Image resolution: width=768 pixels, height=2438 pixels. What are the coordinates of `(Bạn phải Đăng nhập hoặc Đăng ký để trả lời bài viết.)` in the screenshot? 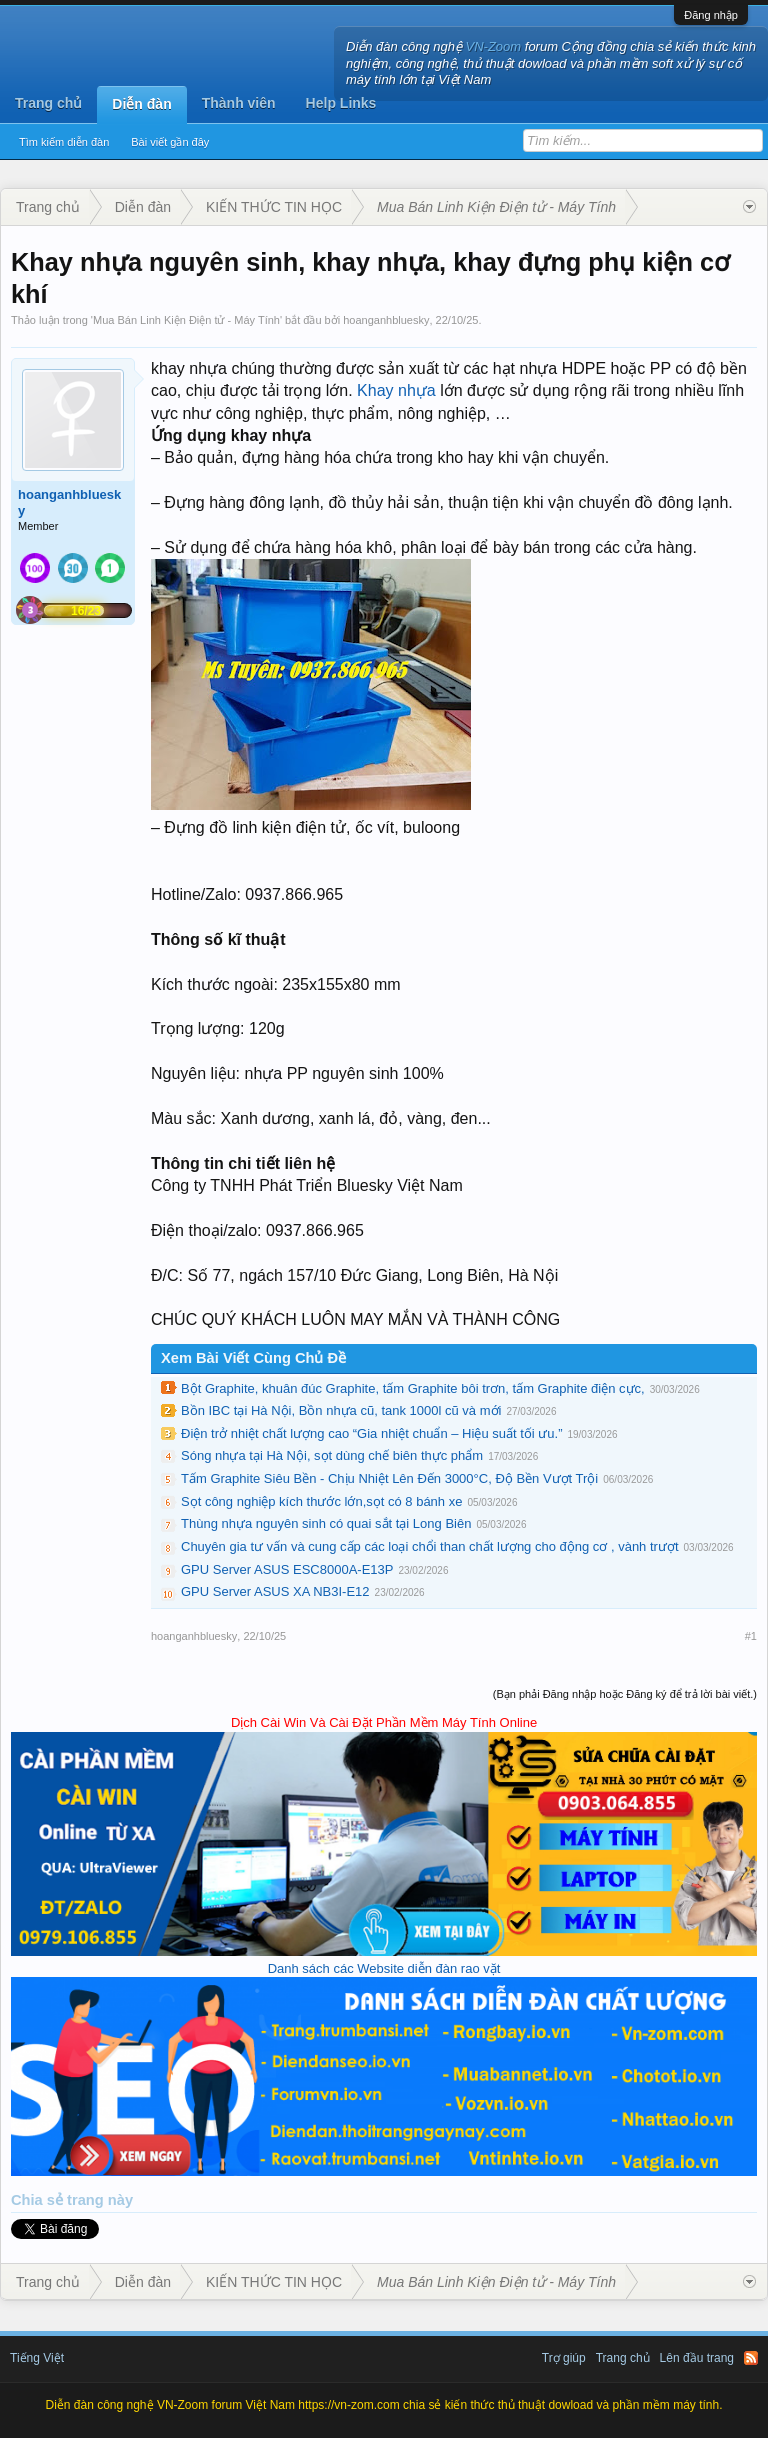 It's located at (625, 1694).